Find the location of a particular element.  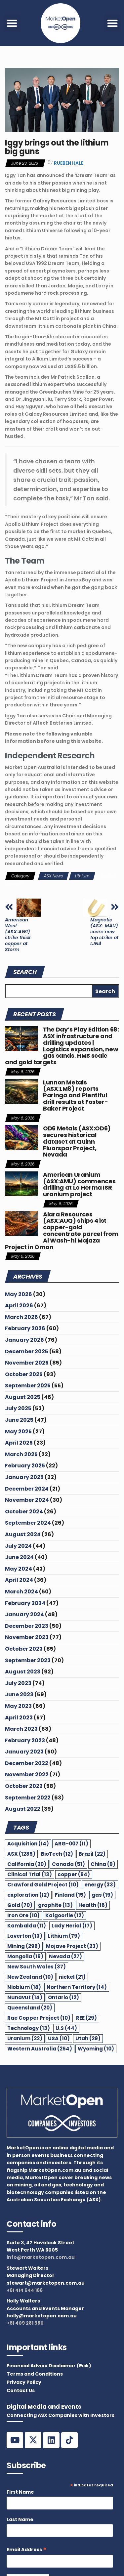

New Zealand [New Zealand (10 items)] is located at coordinates (30, 1976).